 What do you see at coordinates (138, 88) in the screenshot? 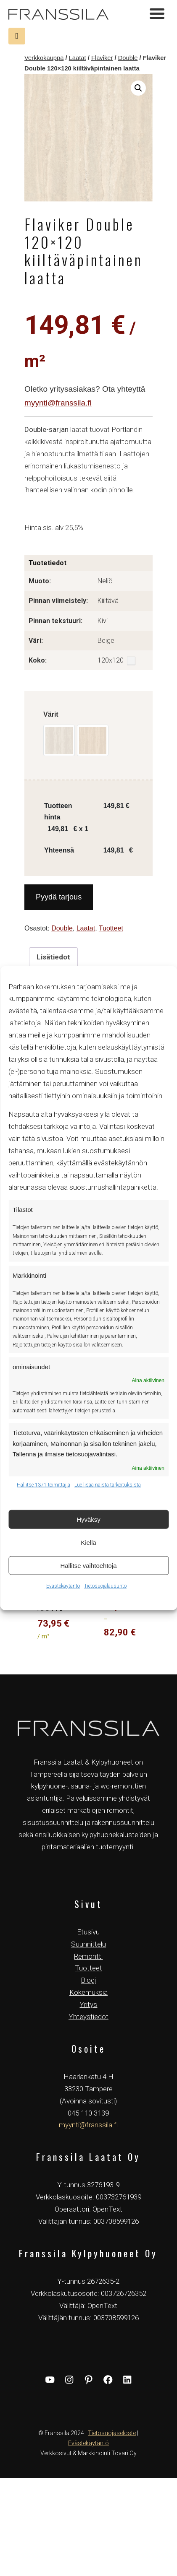
I see `[button]` at bounding box center [138, 88].